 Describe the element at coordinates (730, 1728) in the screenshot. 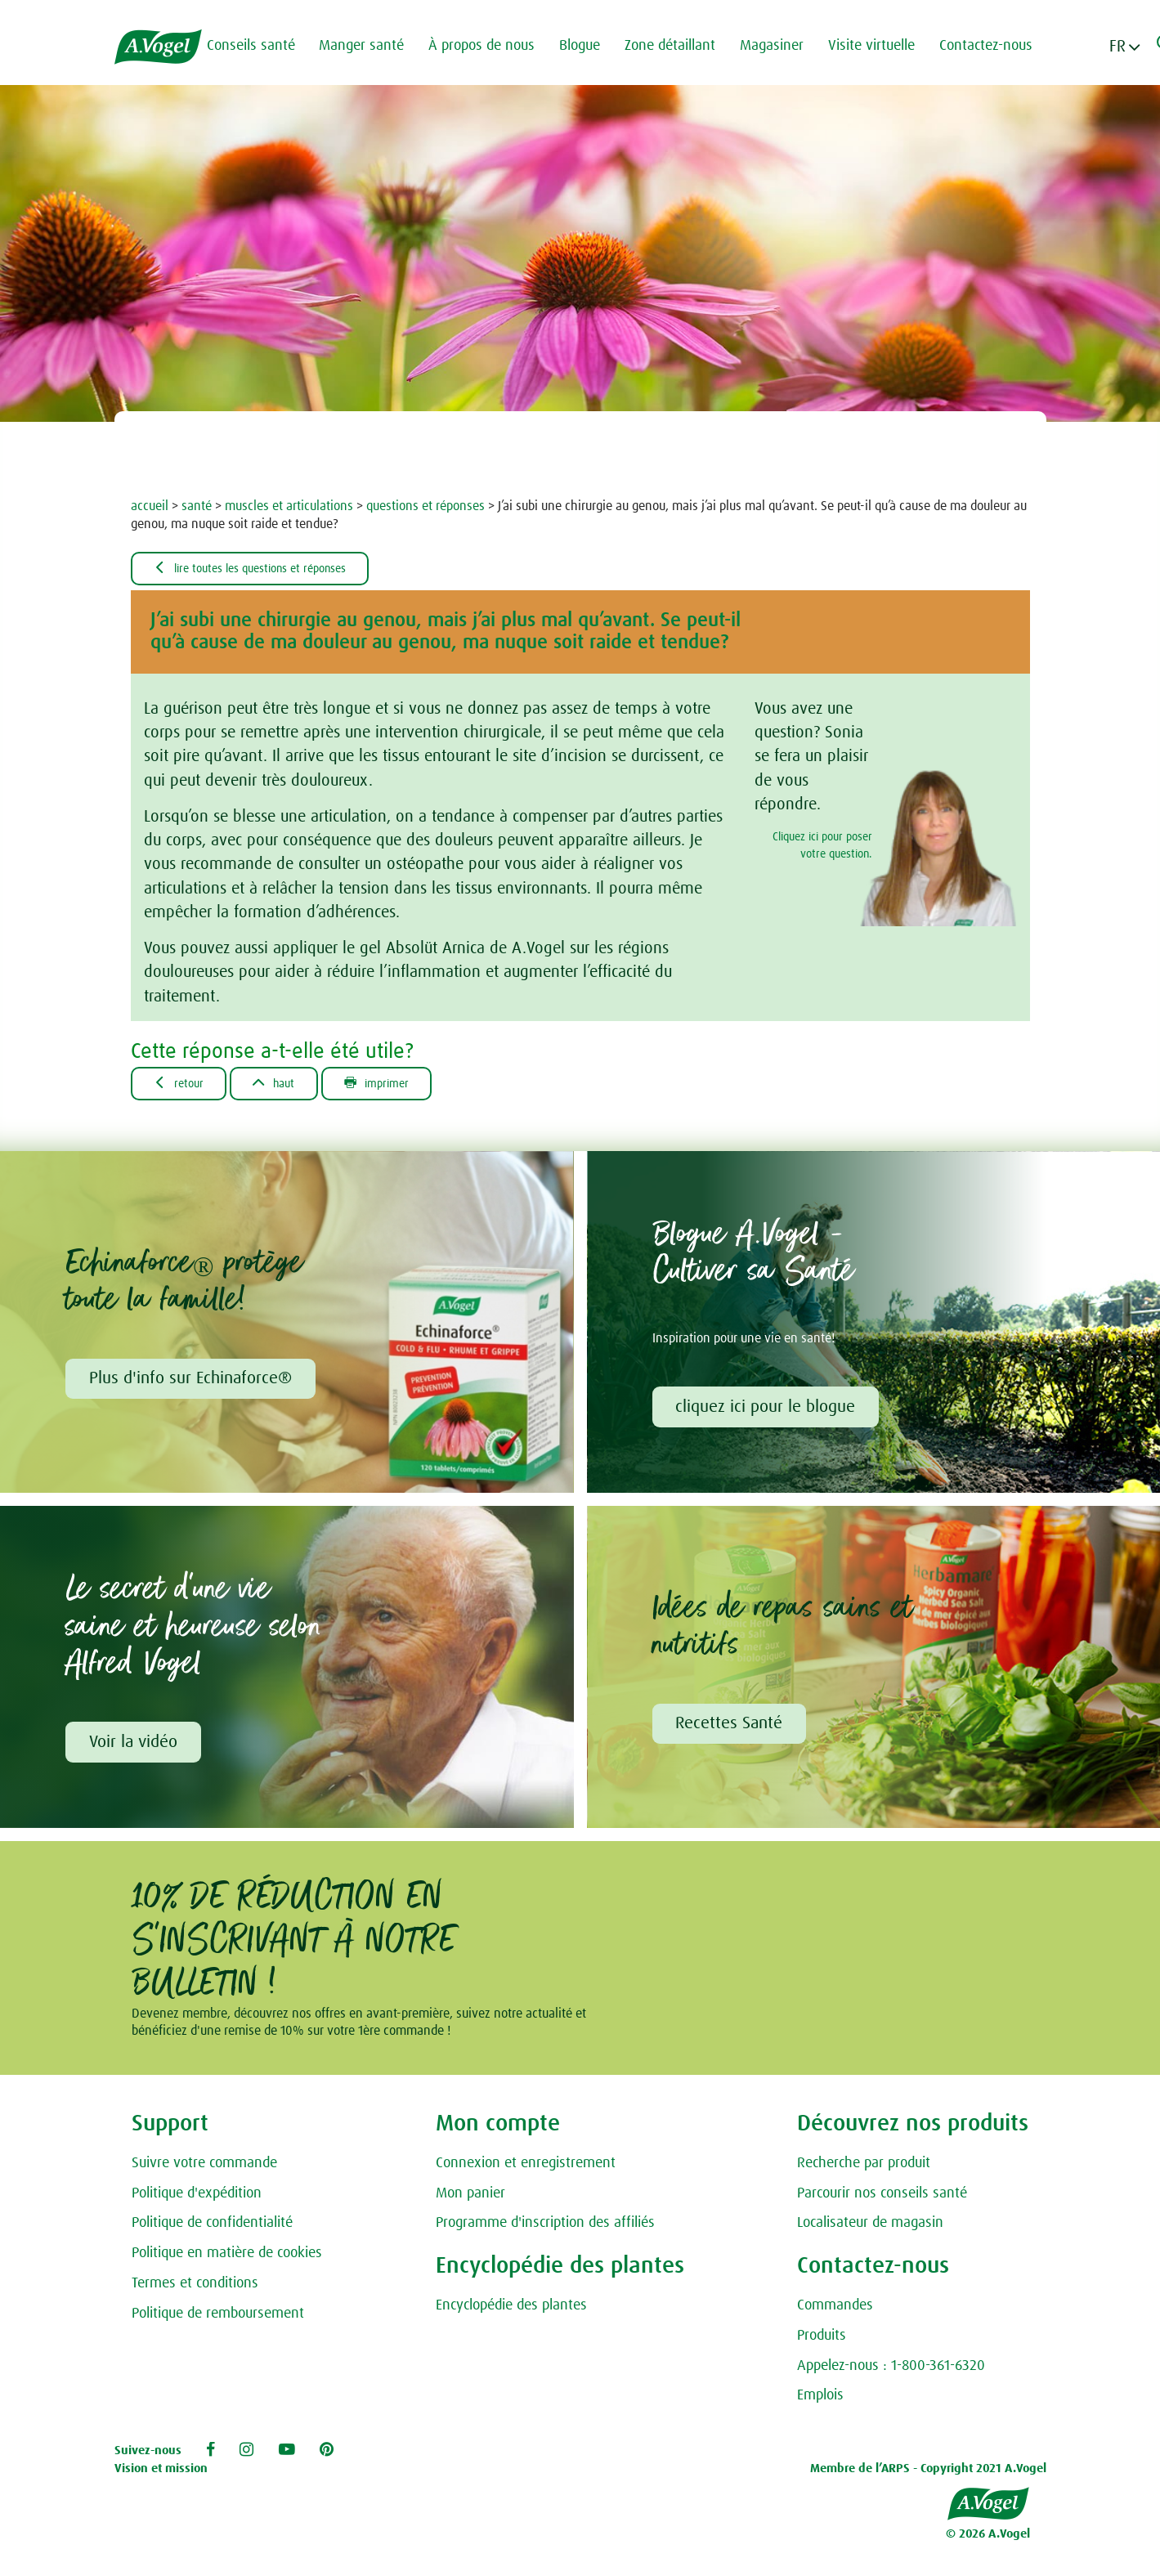

I see `Recettes Santé` at that location.